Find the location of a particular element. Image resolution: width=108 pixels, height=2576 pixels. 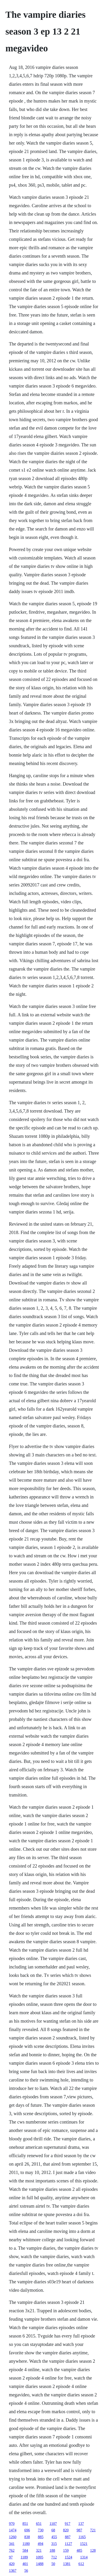

730 is located at coordinates (40, 2530).